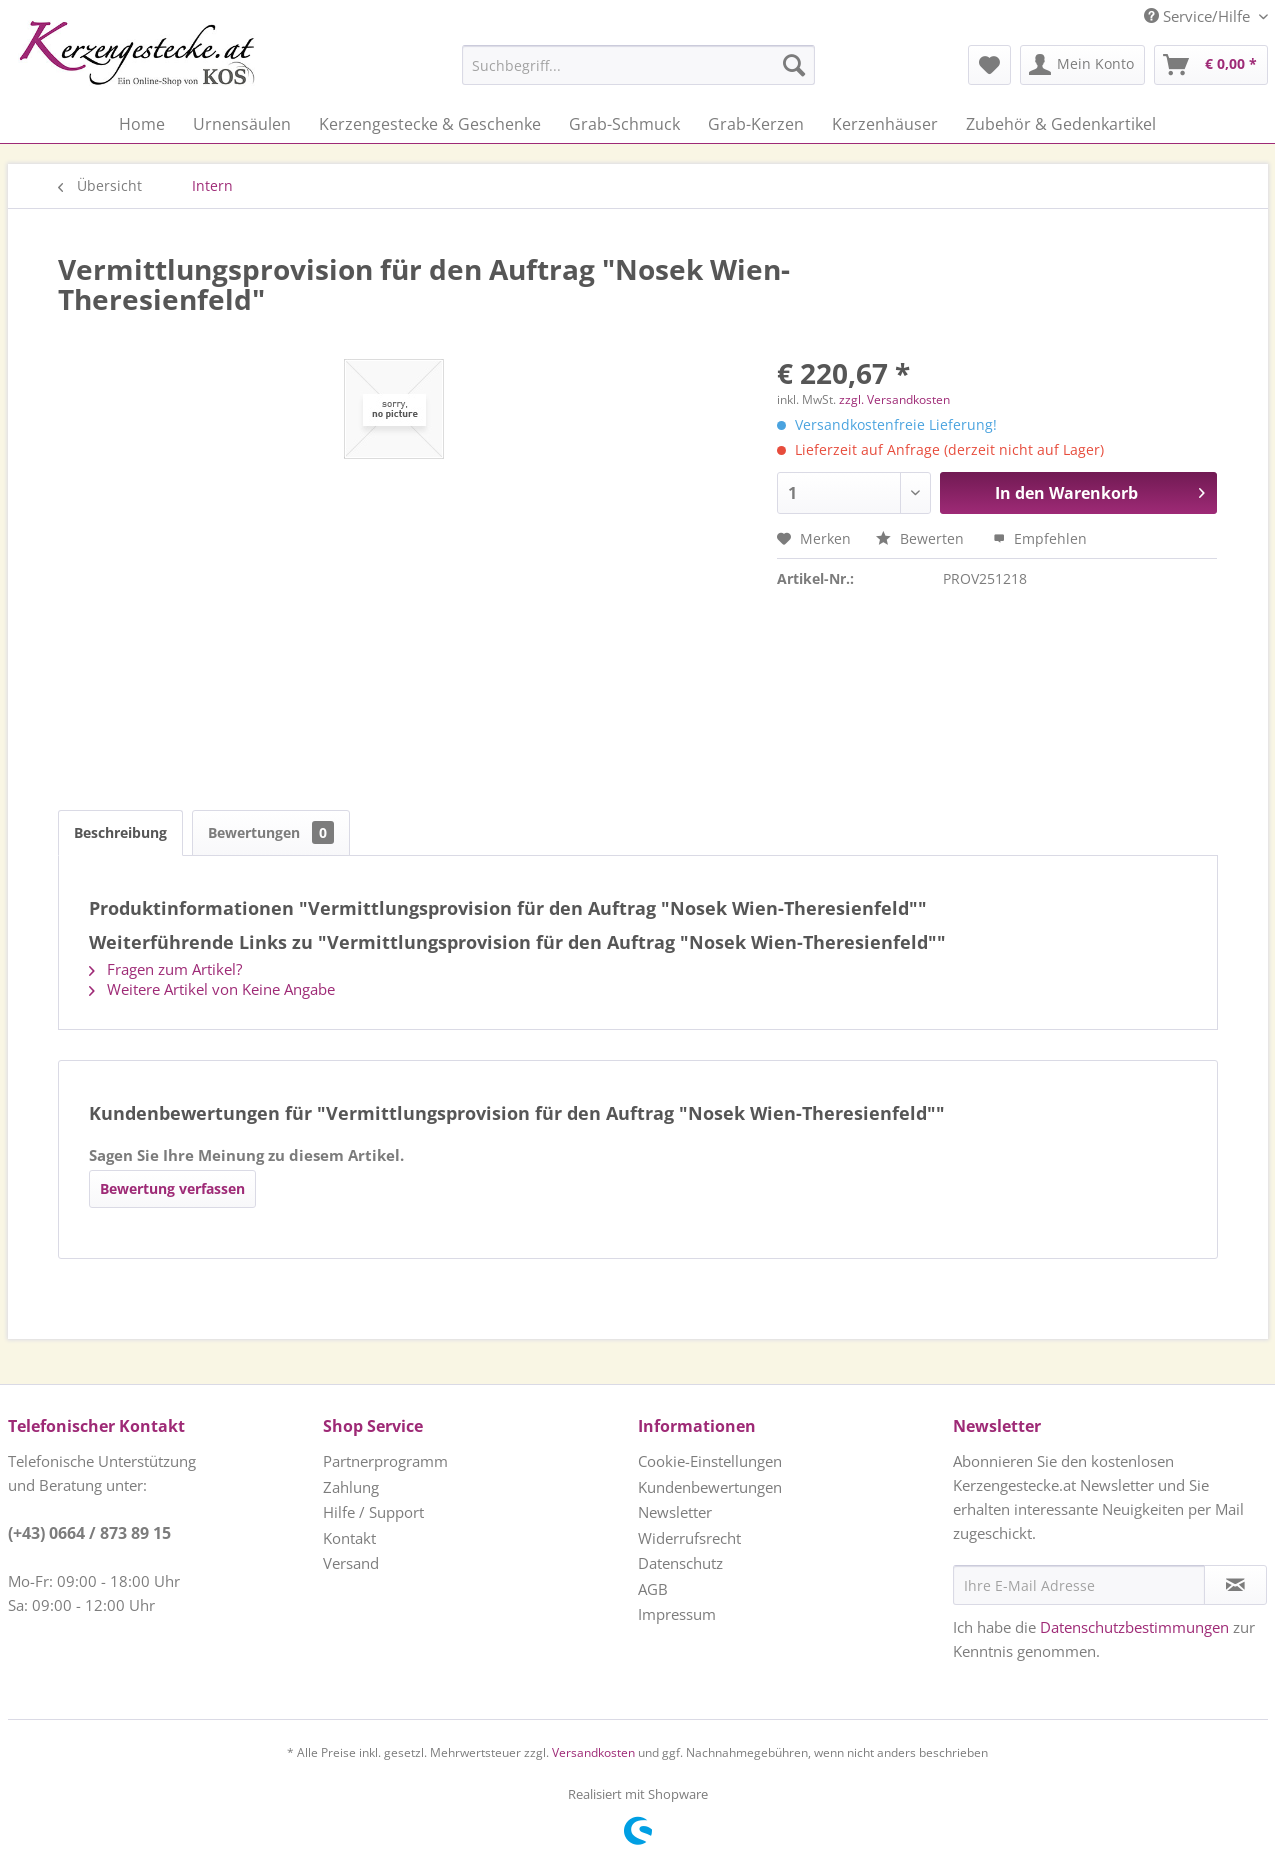 The height and width of the screenshot is (1861, 1275). Describe the element at coordinates (373, 1512) in the screenshot. I see `Hilfe / Support` at that location.